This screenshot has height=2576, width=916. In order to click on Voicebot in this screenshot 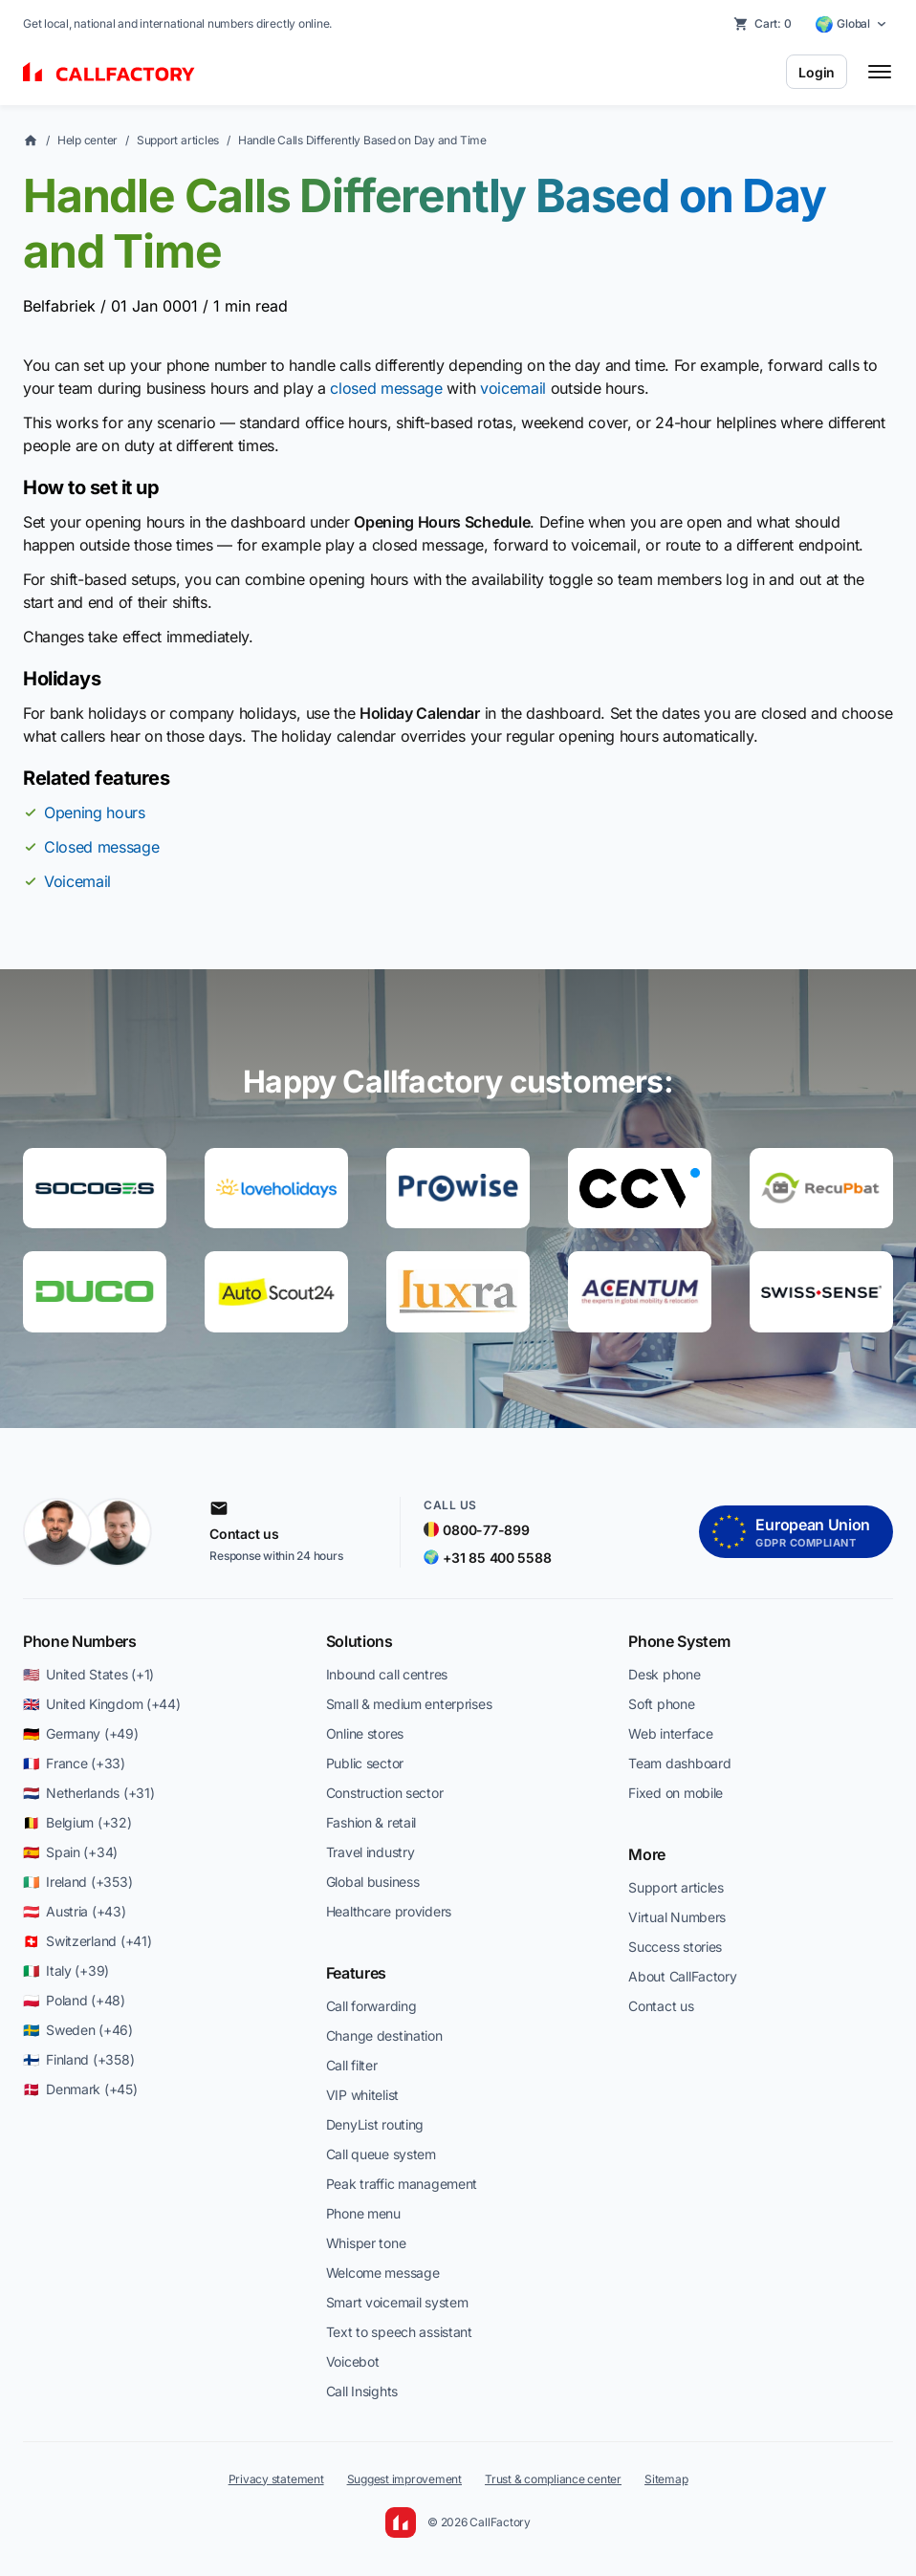, I will do `click(353, 2361)`.